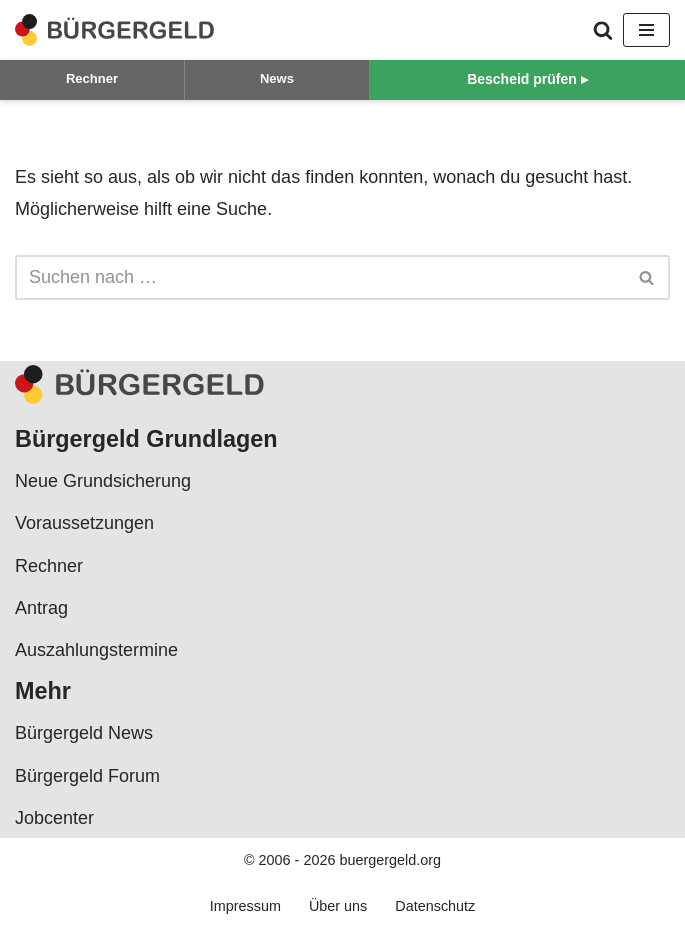  What do you see at coordinates (54, 818) in the screenshot?
I see `Jobcenter` at bounding box center [54, 818].